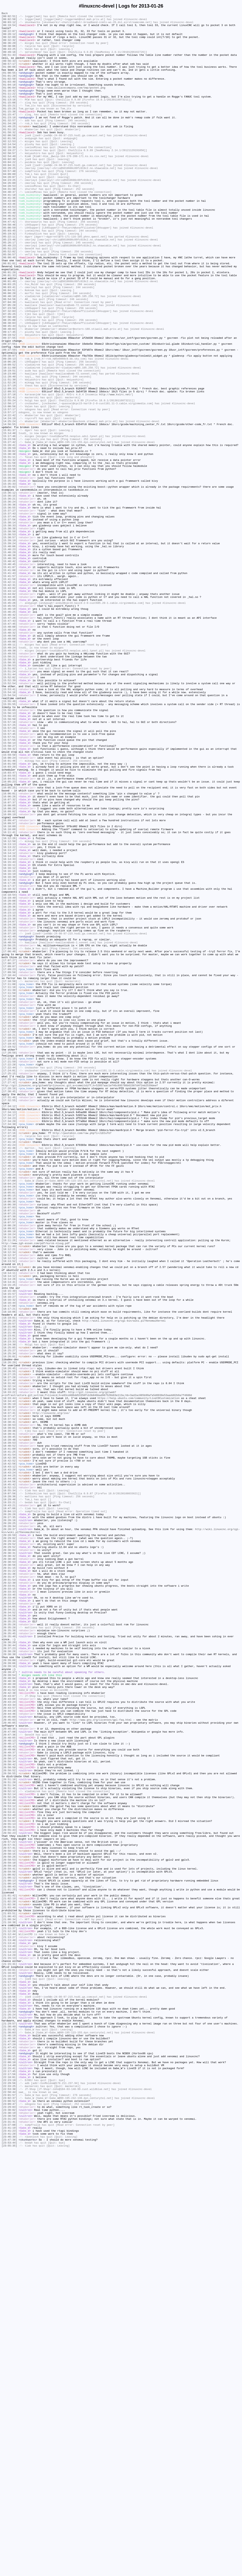 The image size is (242, 2576). Describe the element at coordinates (9, 228) in the screenshot. I see `[04:40:37]` at that location.